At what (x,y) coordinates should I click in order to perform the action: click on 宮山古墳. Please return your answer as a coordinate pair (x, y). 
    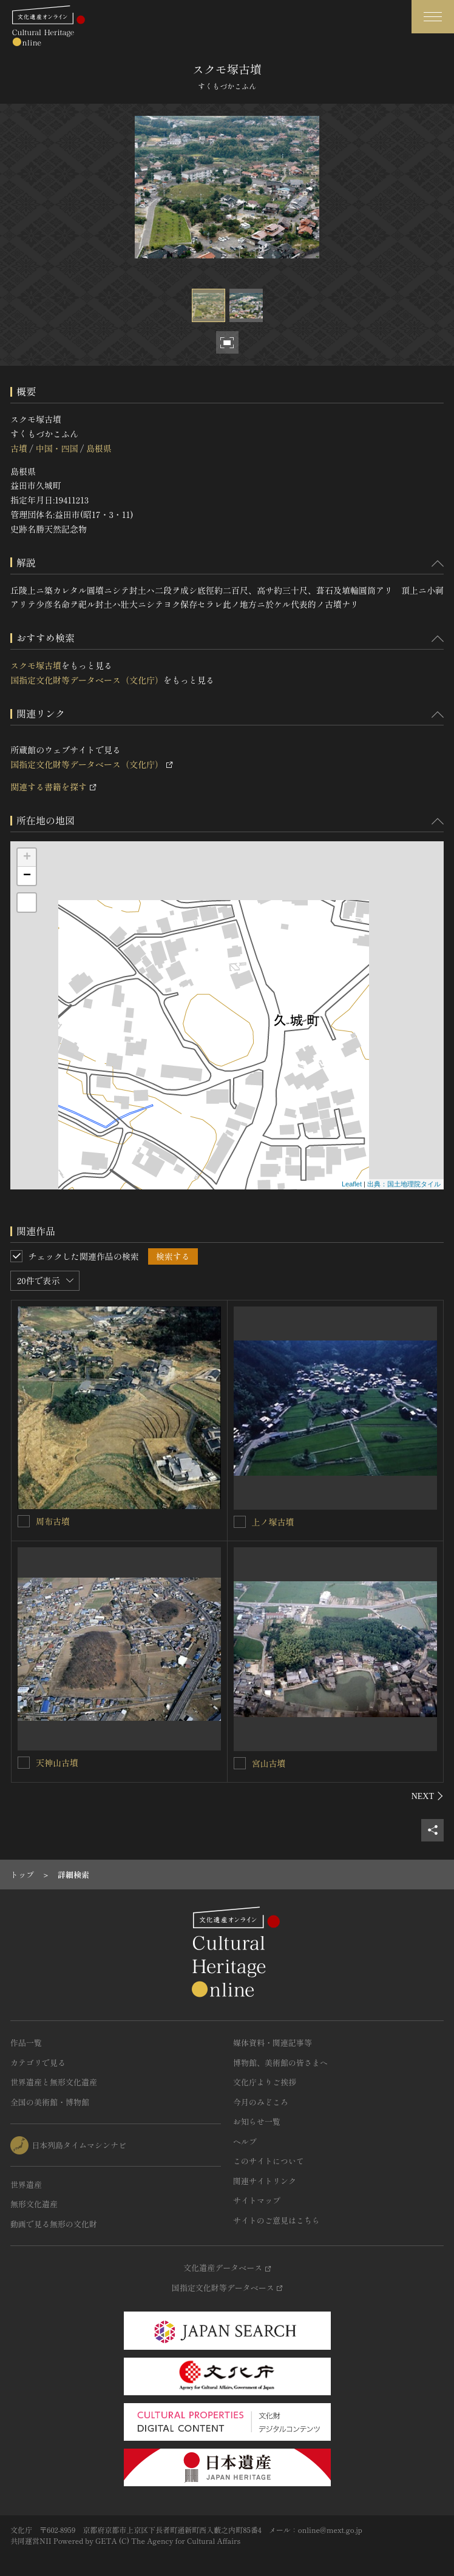
    Looking at the image, I should click on (269, 1763).